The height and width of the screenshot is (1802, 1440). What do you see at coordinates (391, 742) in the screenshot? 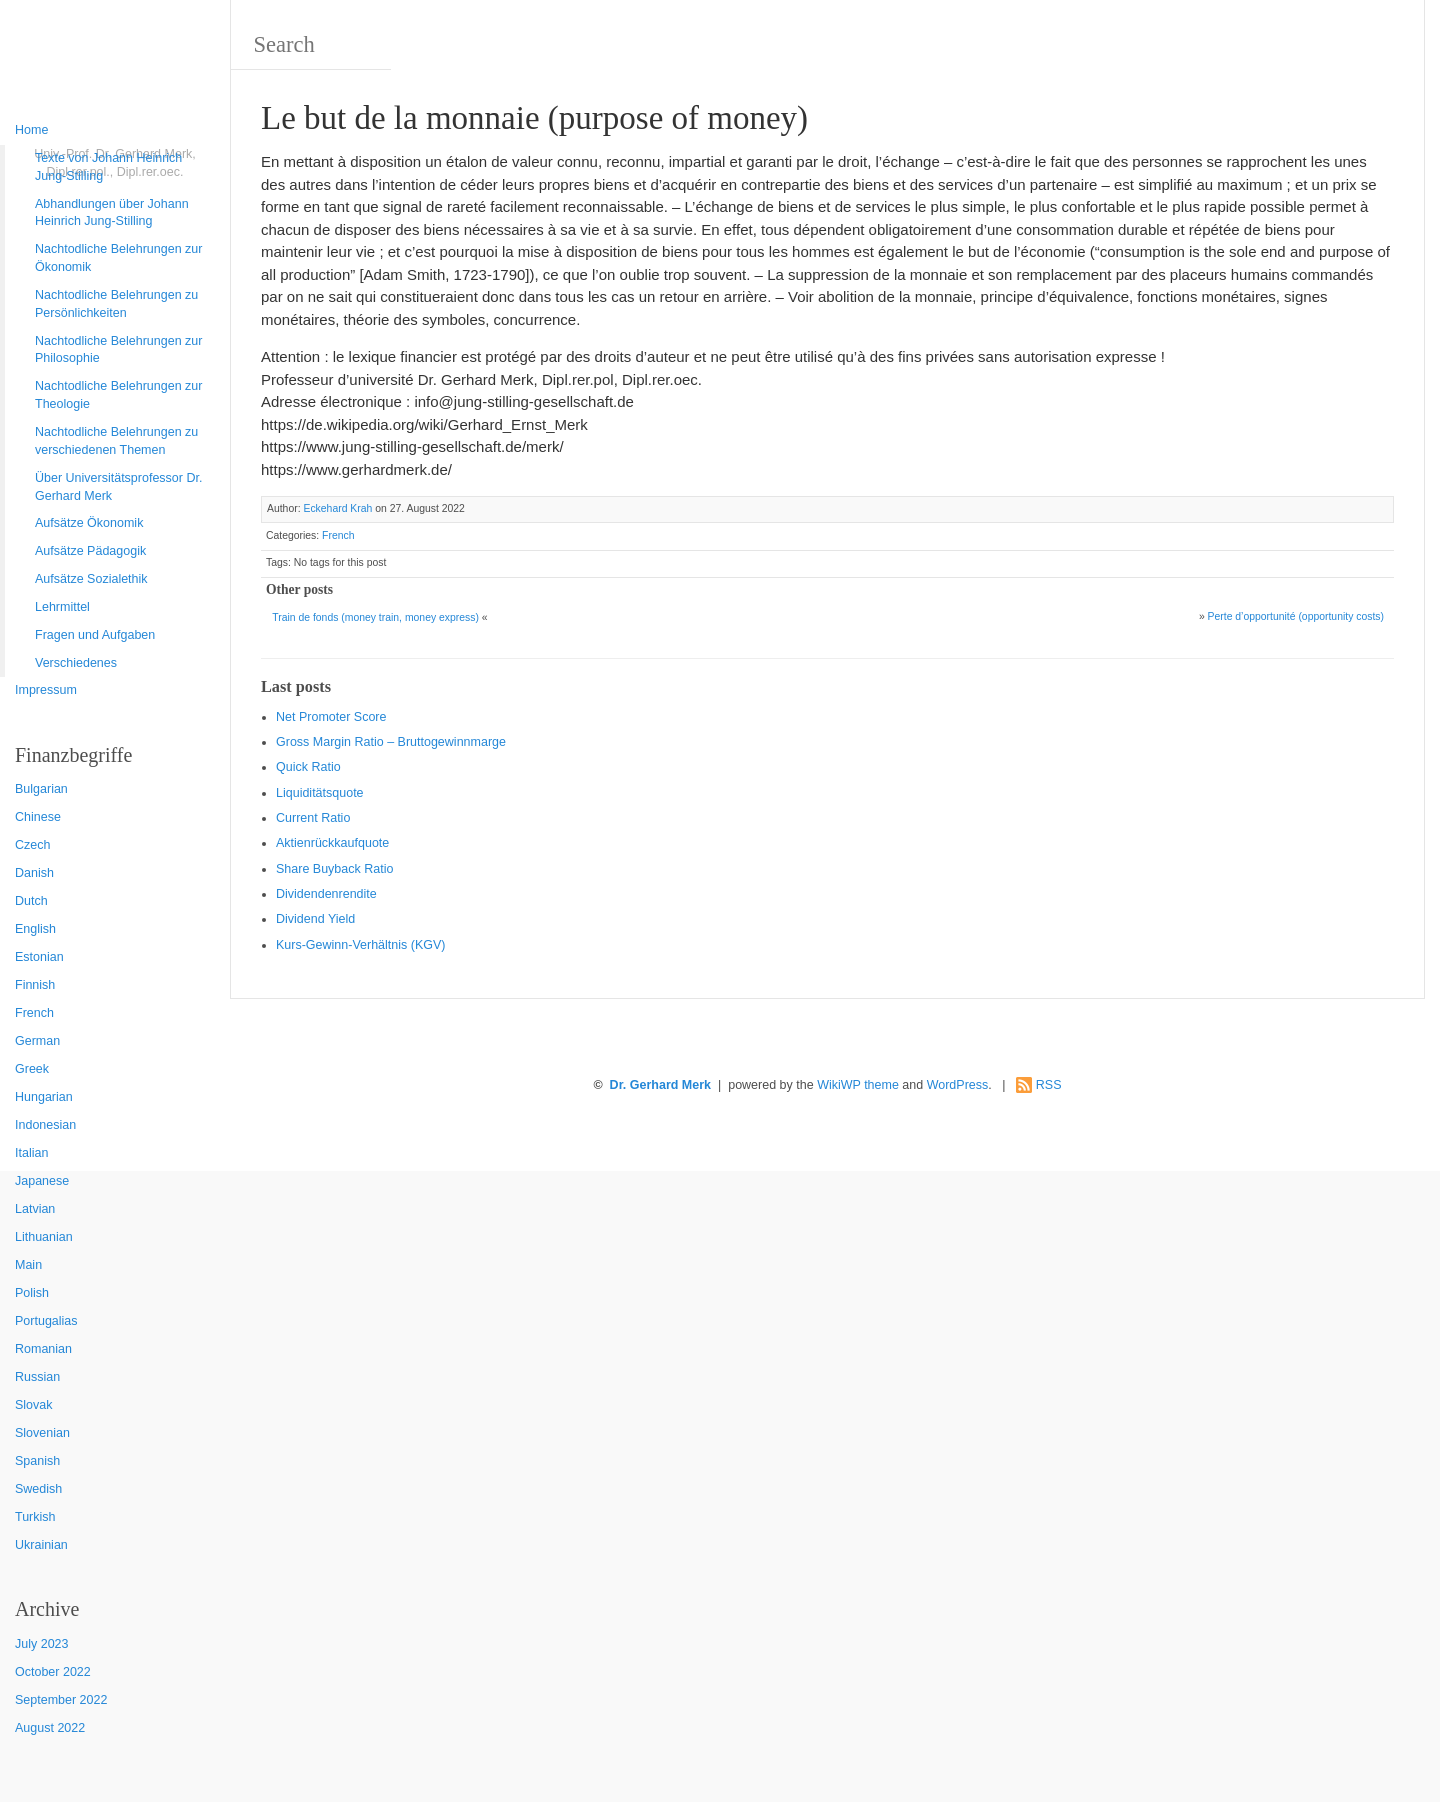
I see `Gro ss Margin Ratio – Bruttogewinnmarge` at bounding box center [391, 742].